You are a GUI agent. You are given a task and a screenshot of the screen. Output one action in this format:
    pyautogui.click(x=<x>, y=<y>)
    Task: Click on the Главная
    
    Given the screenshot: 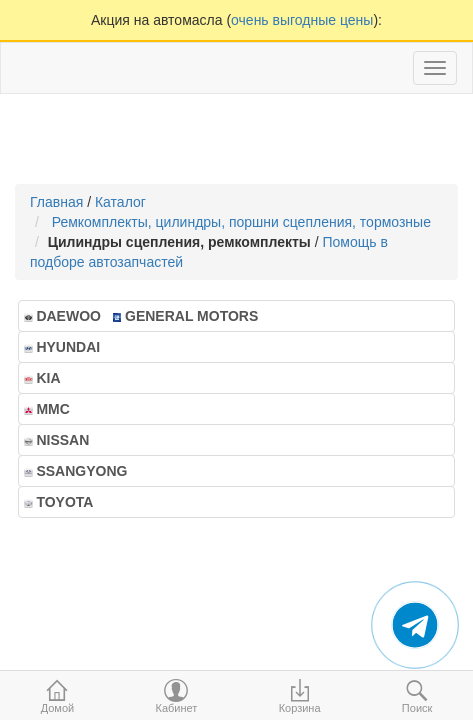 What is the action you would take?
    pyautogui.click(x=56, y=202)
    